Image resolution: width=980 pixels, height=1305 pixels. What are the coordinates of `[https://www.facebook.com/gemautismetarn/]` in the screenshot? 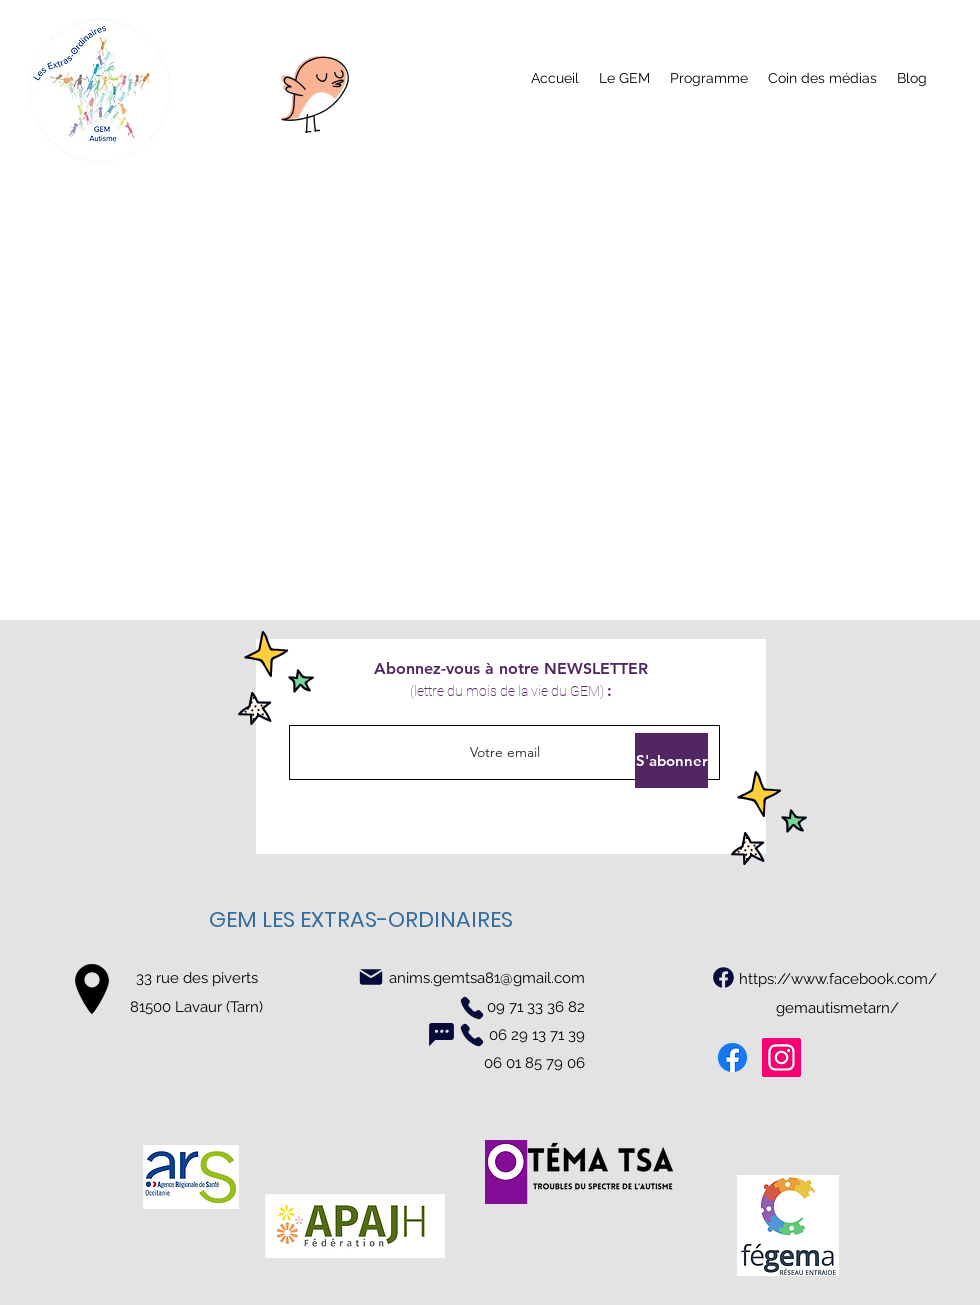 It's located at (723, 977).